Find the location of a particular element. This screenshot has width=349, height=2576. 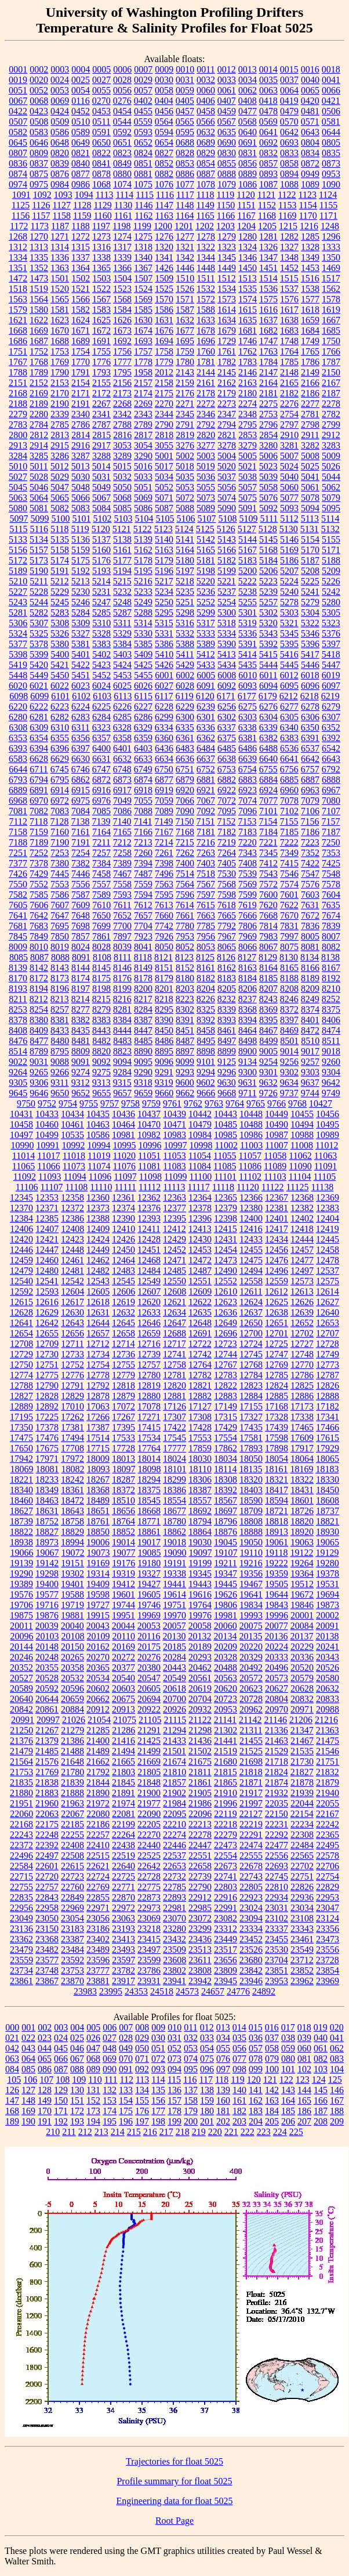

5024 is located at coordinates (289, 466).